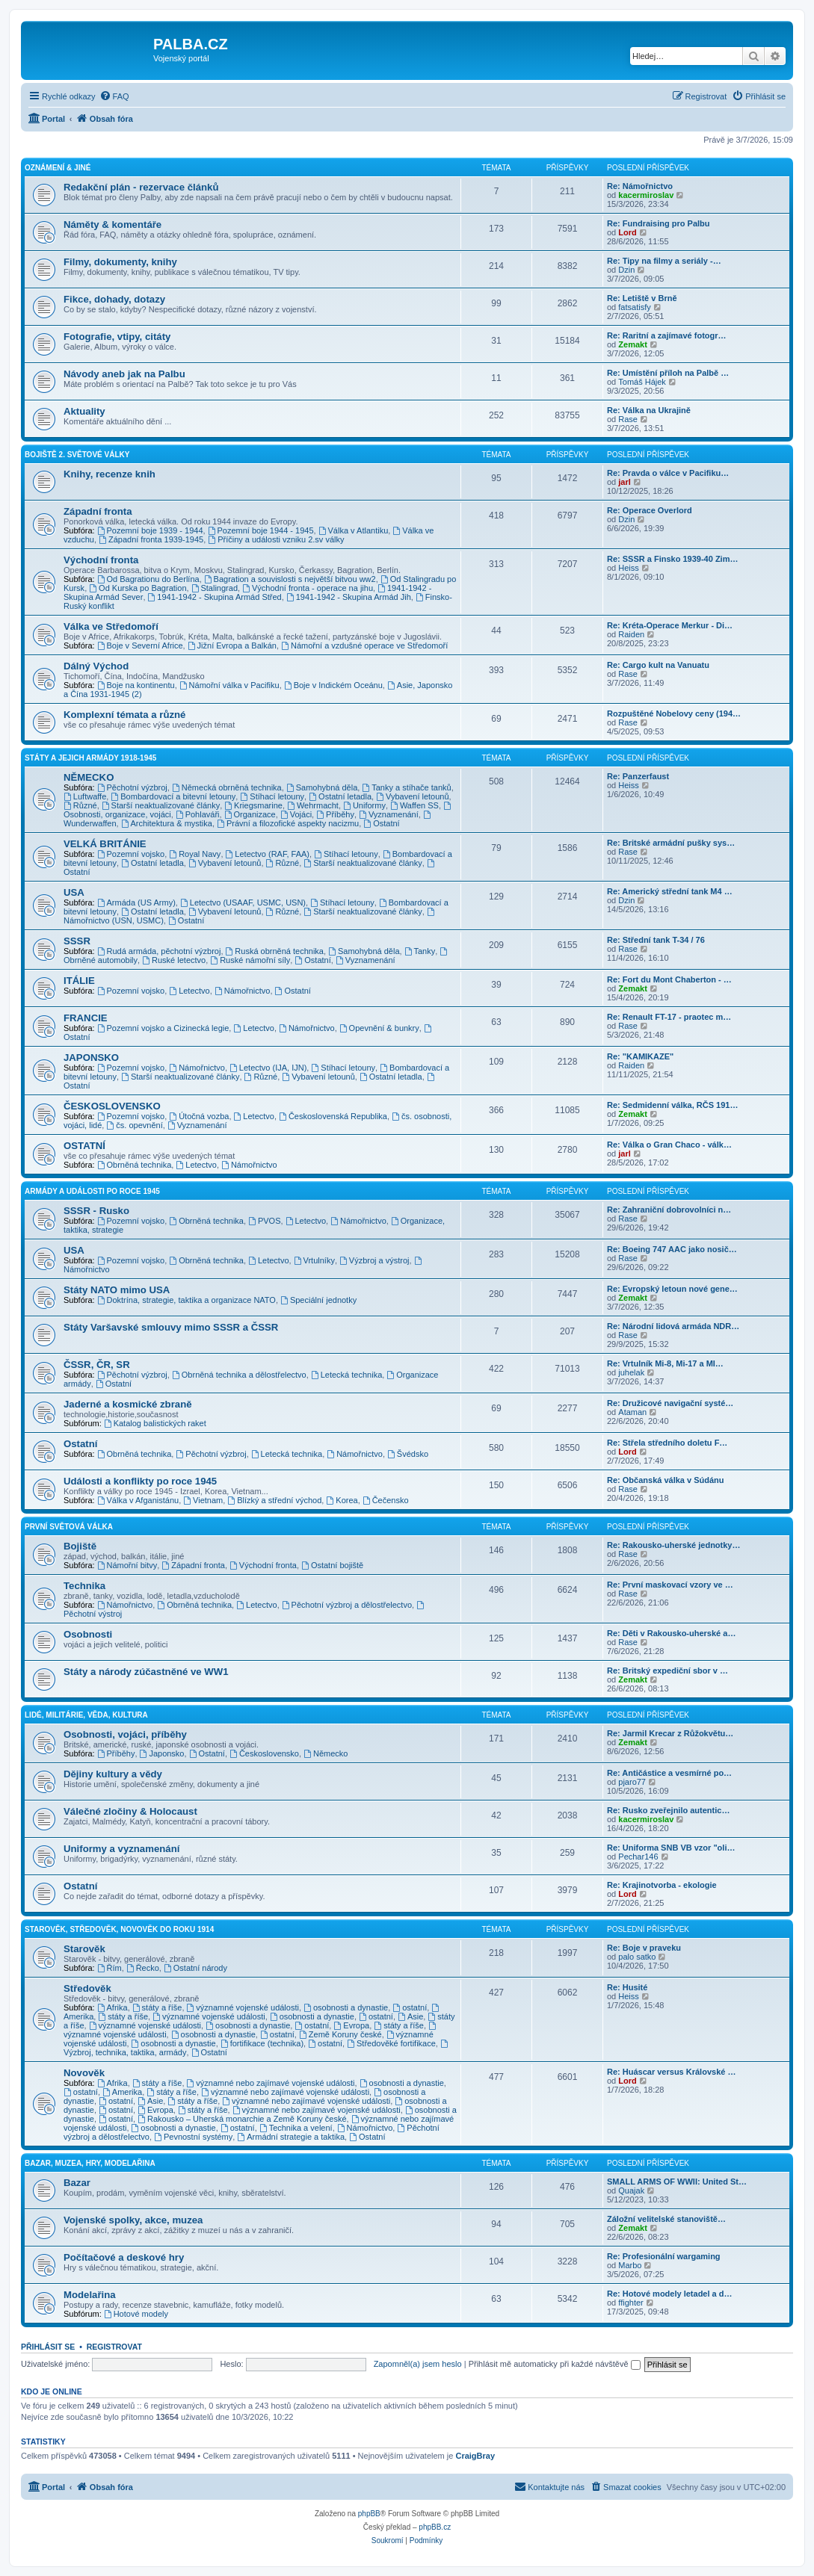 The width and height of the screenshot is (814, 2576). What do you see at coordinates (264, 1220) in the screenshot?
I see `PVOS` at bounding box center [264, 1220].